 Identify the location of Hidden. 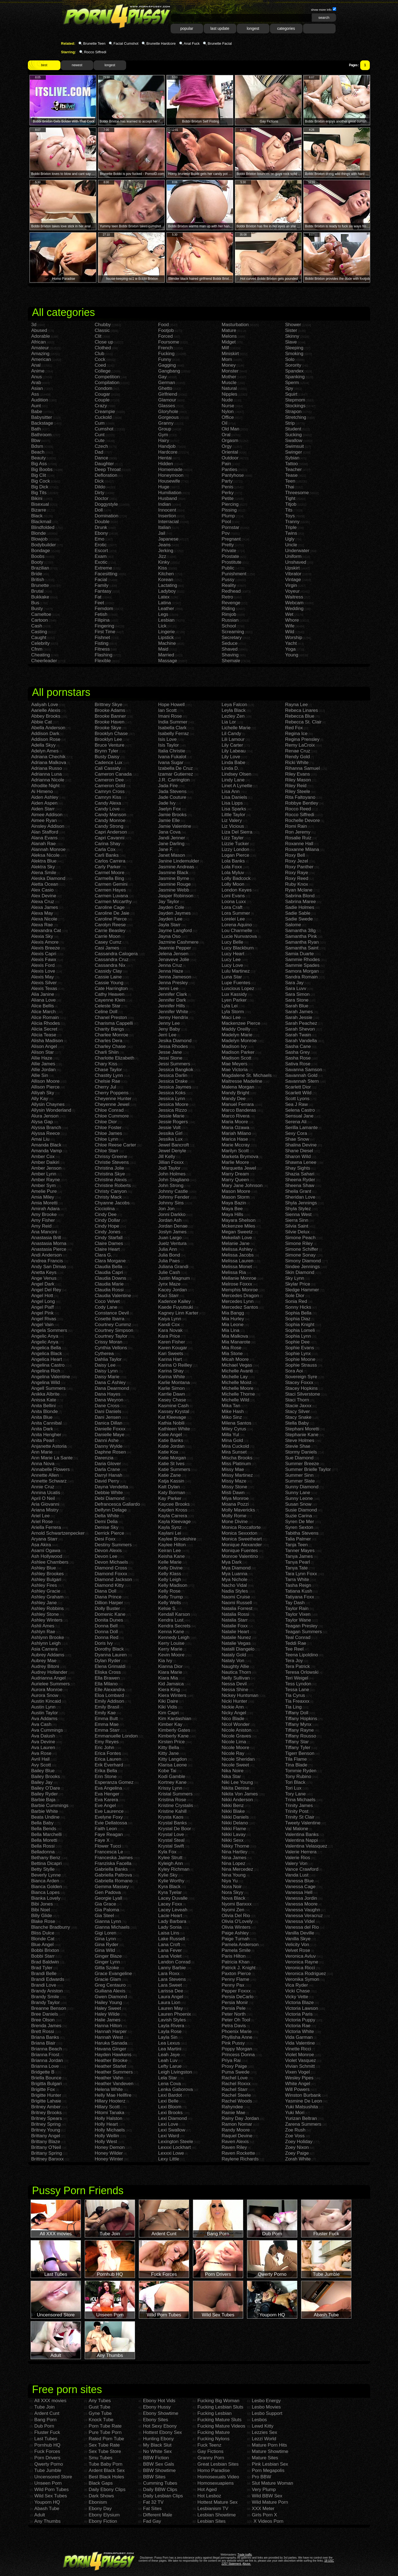
(165, 463).